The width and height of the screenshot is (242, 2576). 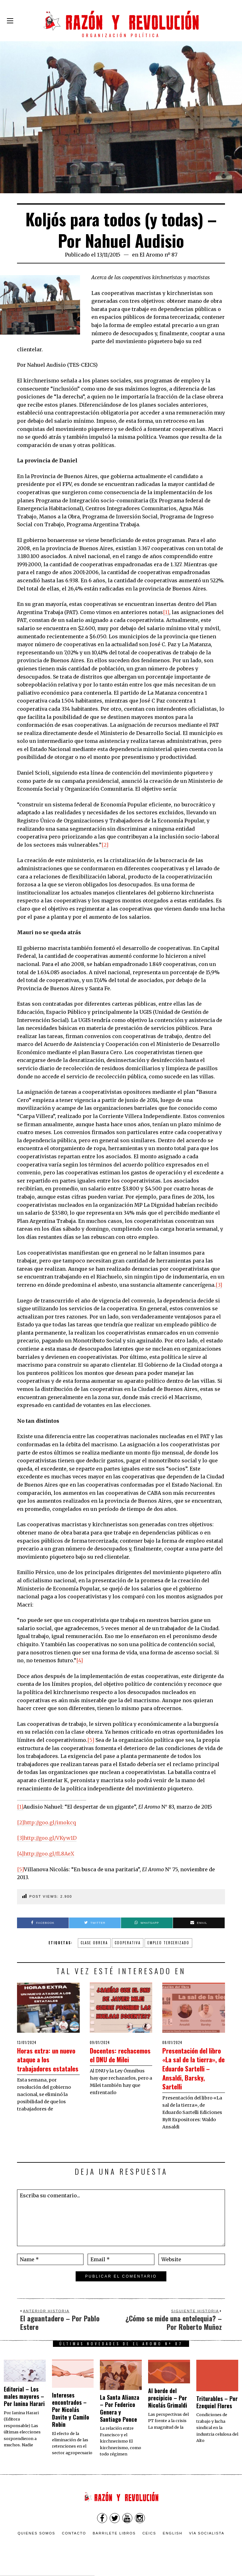 What do you see at coordinates (36, 2542) in the screenshot?
I see `Quienes somos` at bounding box center [36, 2542].